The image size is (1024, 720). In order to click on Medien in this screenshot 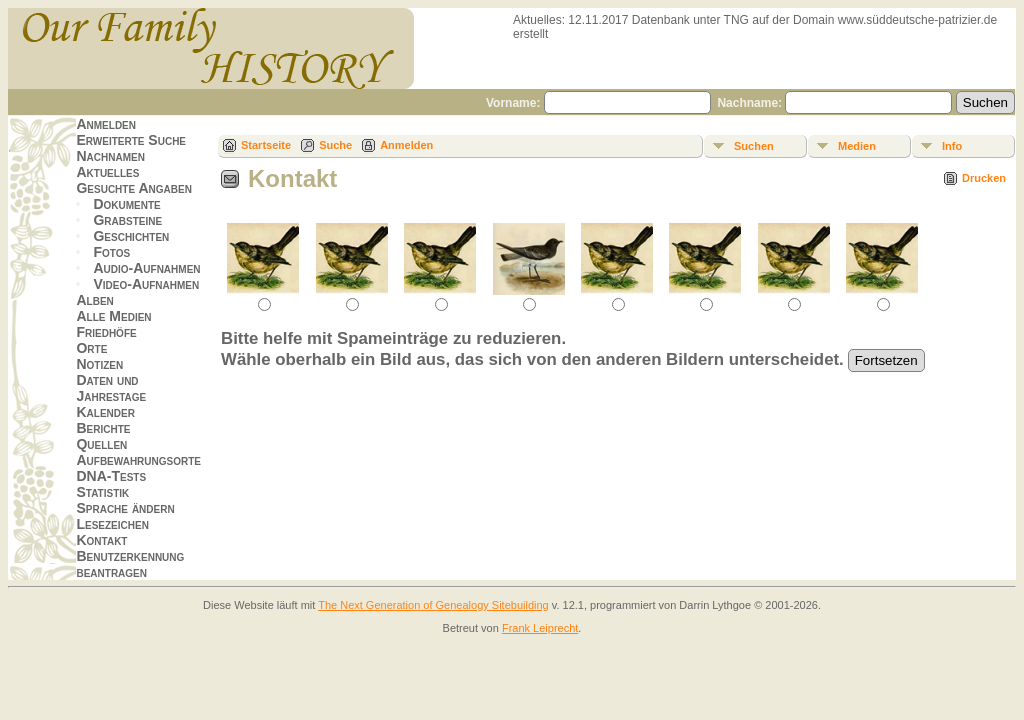, I will do `click(857, 146)`.